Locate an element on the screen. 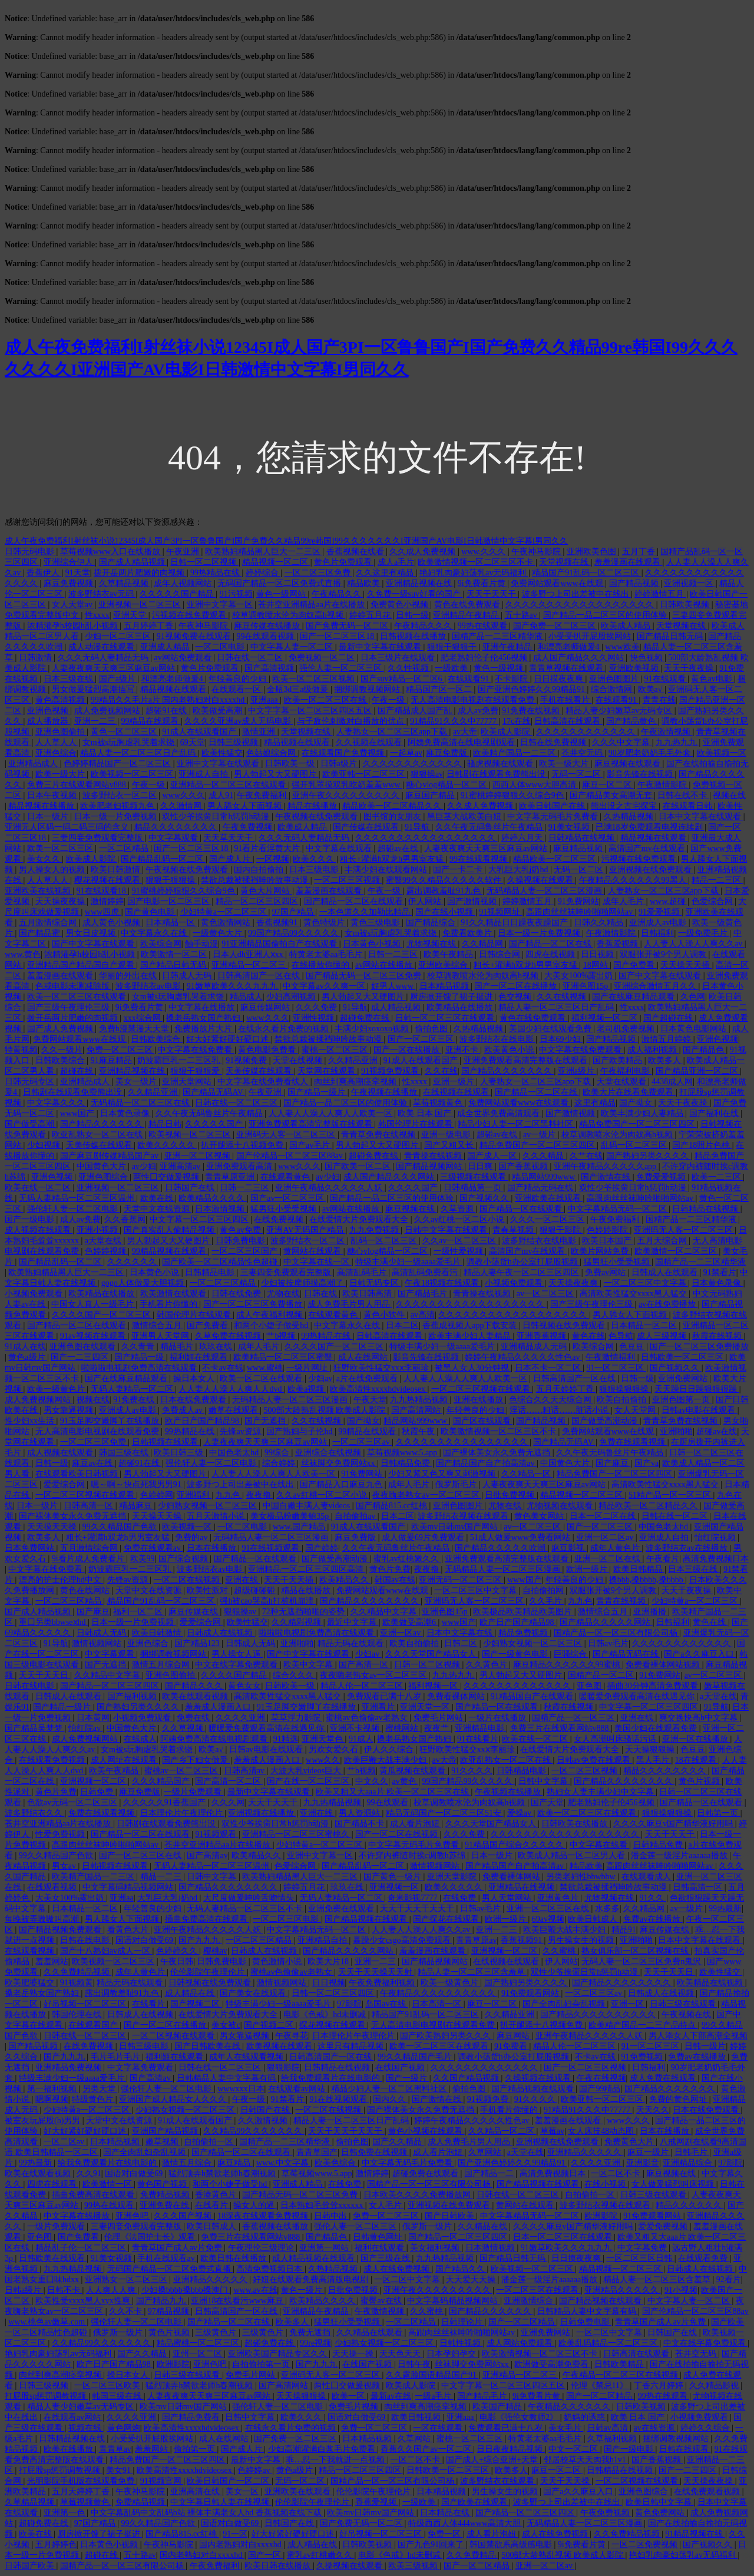 The width and height of the screenshot is (754, 2576). av大帝 is located at coordinates (465, 731).